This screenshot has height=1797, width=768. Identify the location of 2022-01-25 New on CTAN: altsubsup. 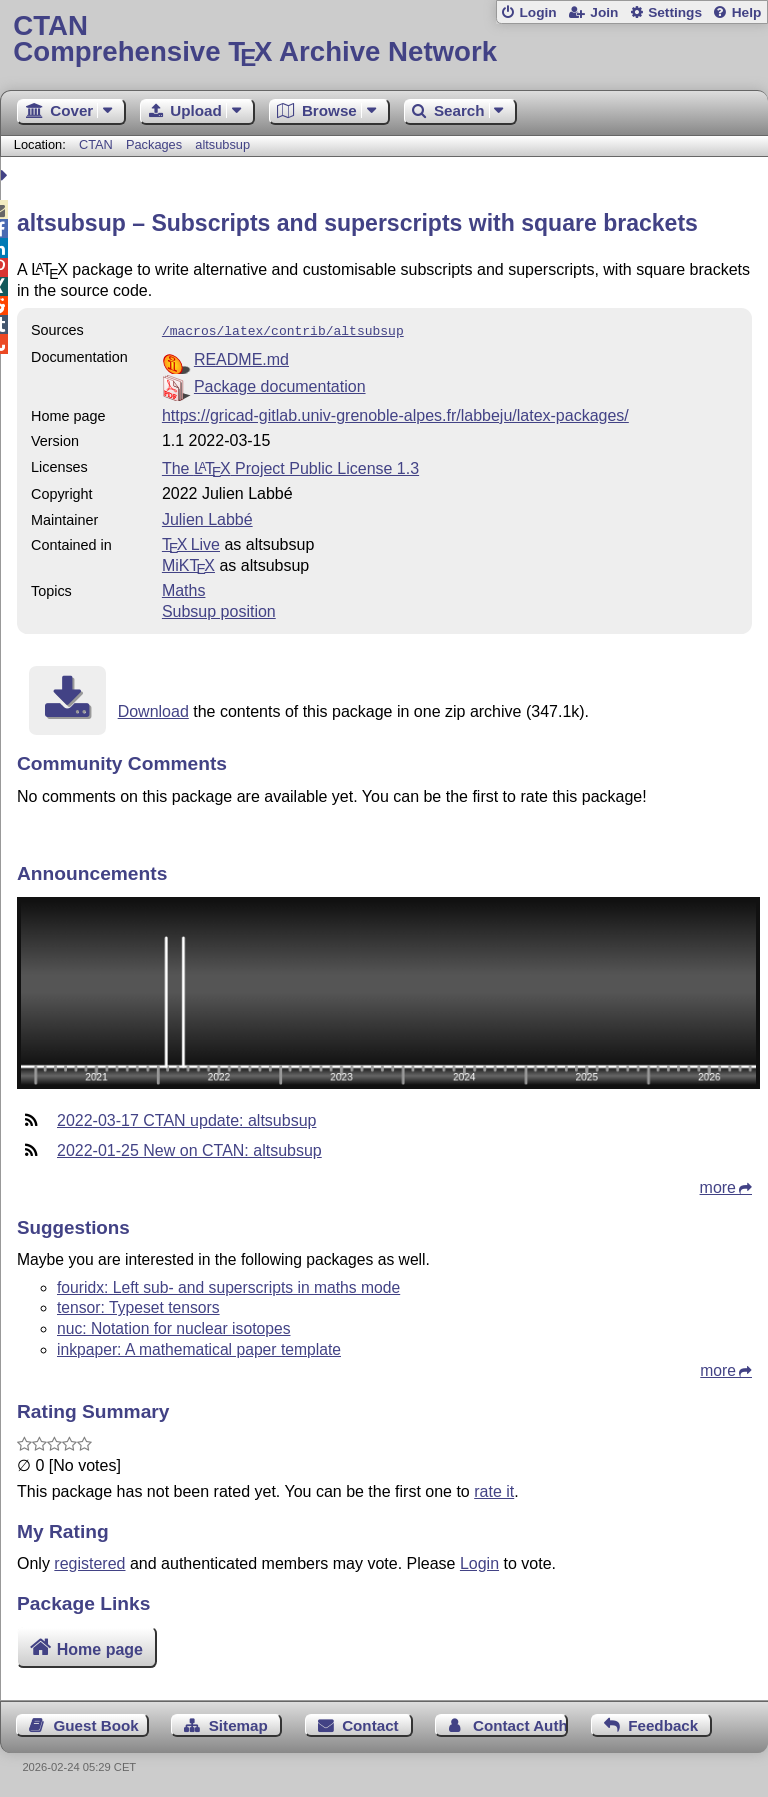
(189, 1148).